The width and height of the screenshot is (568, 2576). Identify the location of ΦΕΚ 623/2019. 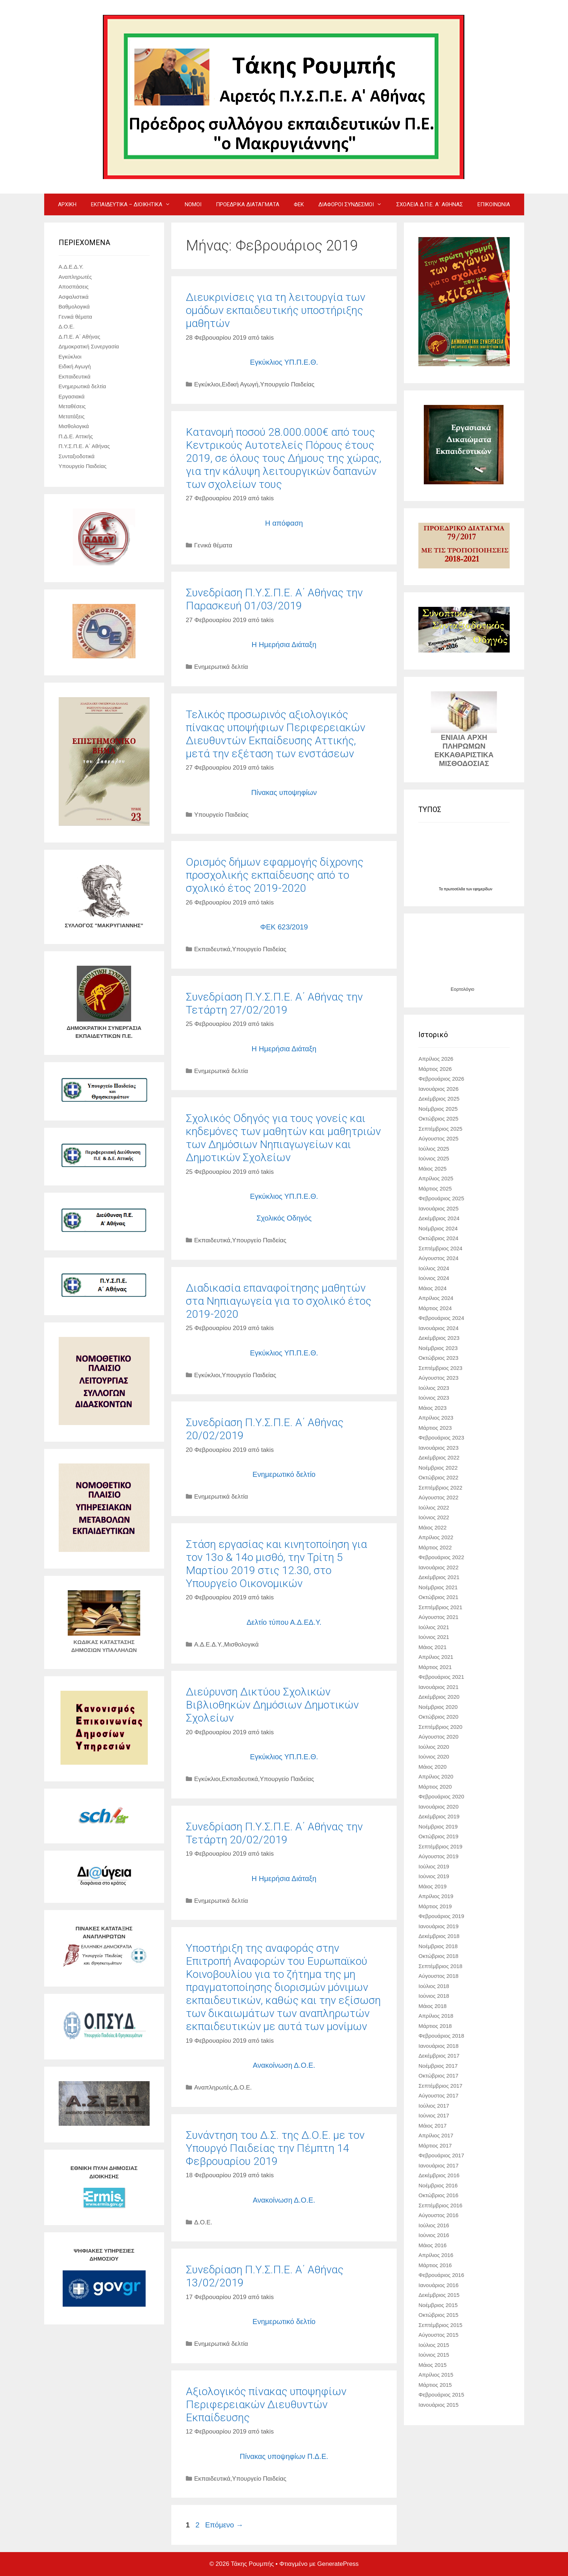
(284, 927).